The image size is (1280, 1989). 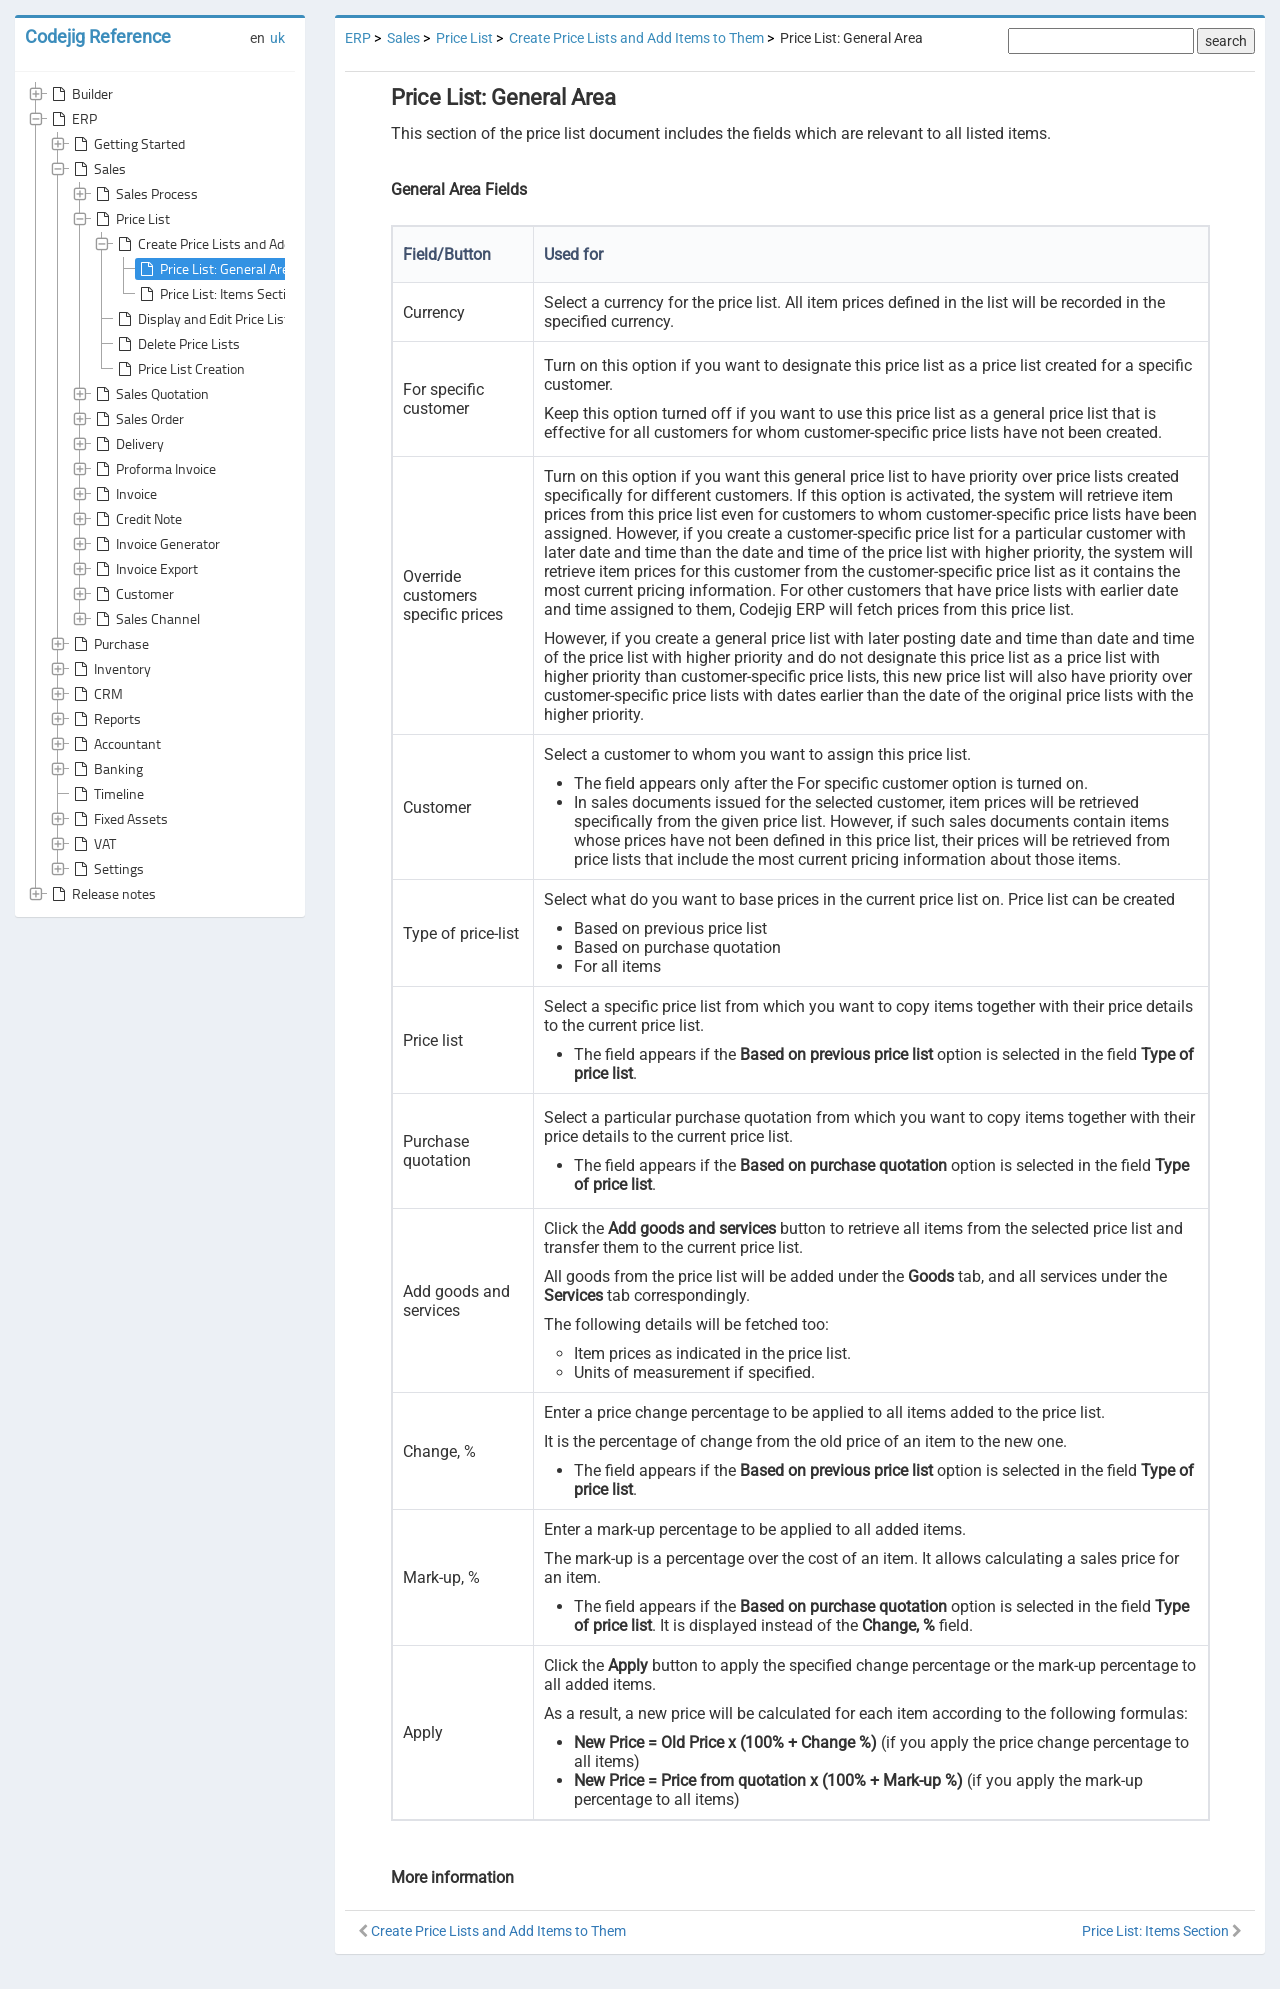 I want to click on Sales, so click(x=98, y=169).